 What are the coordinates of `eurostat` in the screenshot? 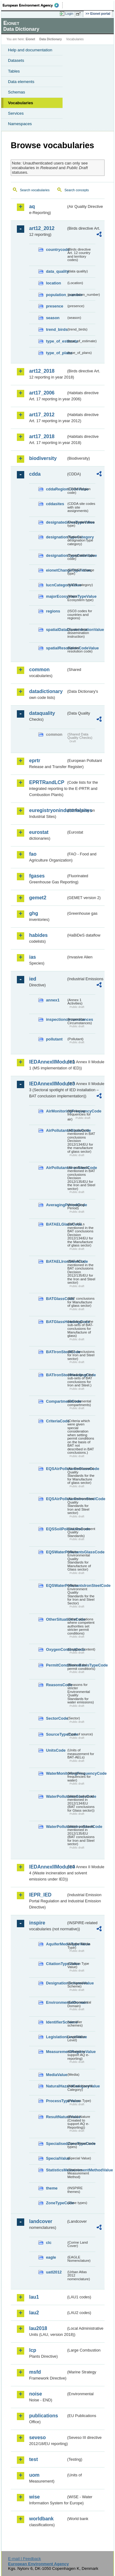 It's located at (38, 832).